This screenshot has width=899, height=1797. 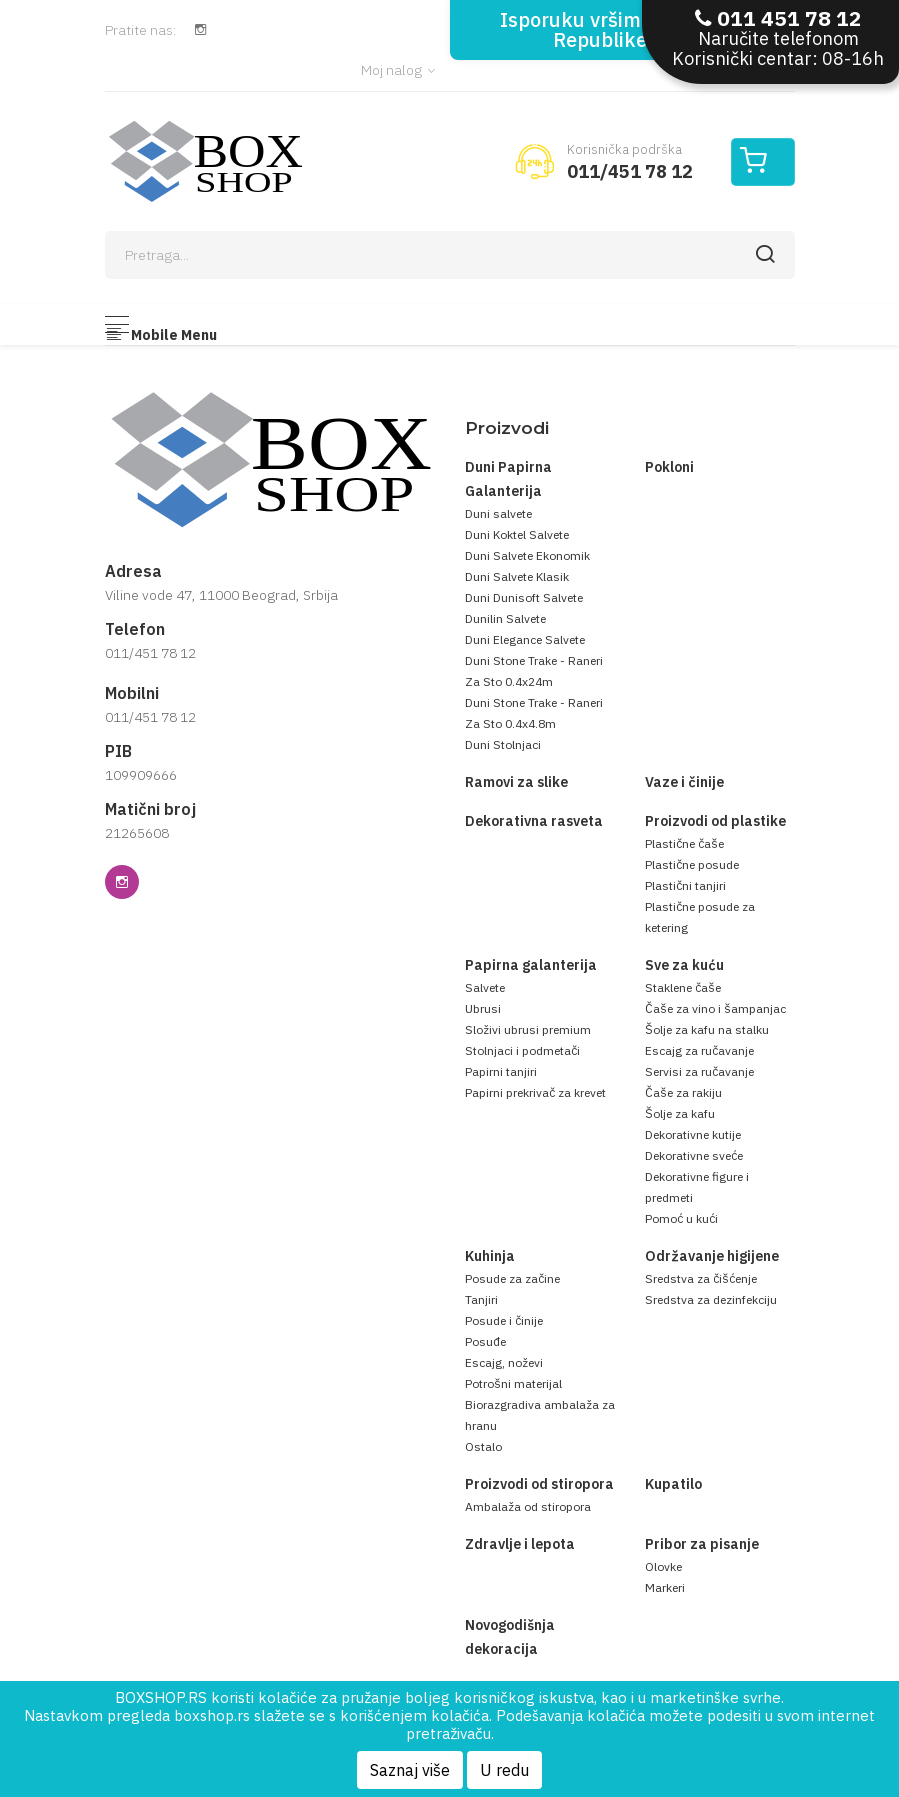 What do you see at coordinates (481, 1299) in the screenshot?
I see `Tanjiri` at bounding box center [481, 1299].